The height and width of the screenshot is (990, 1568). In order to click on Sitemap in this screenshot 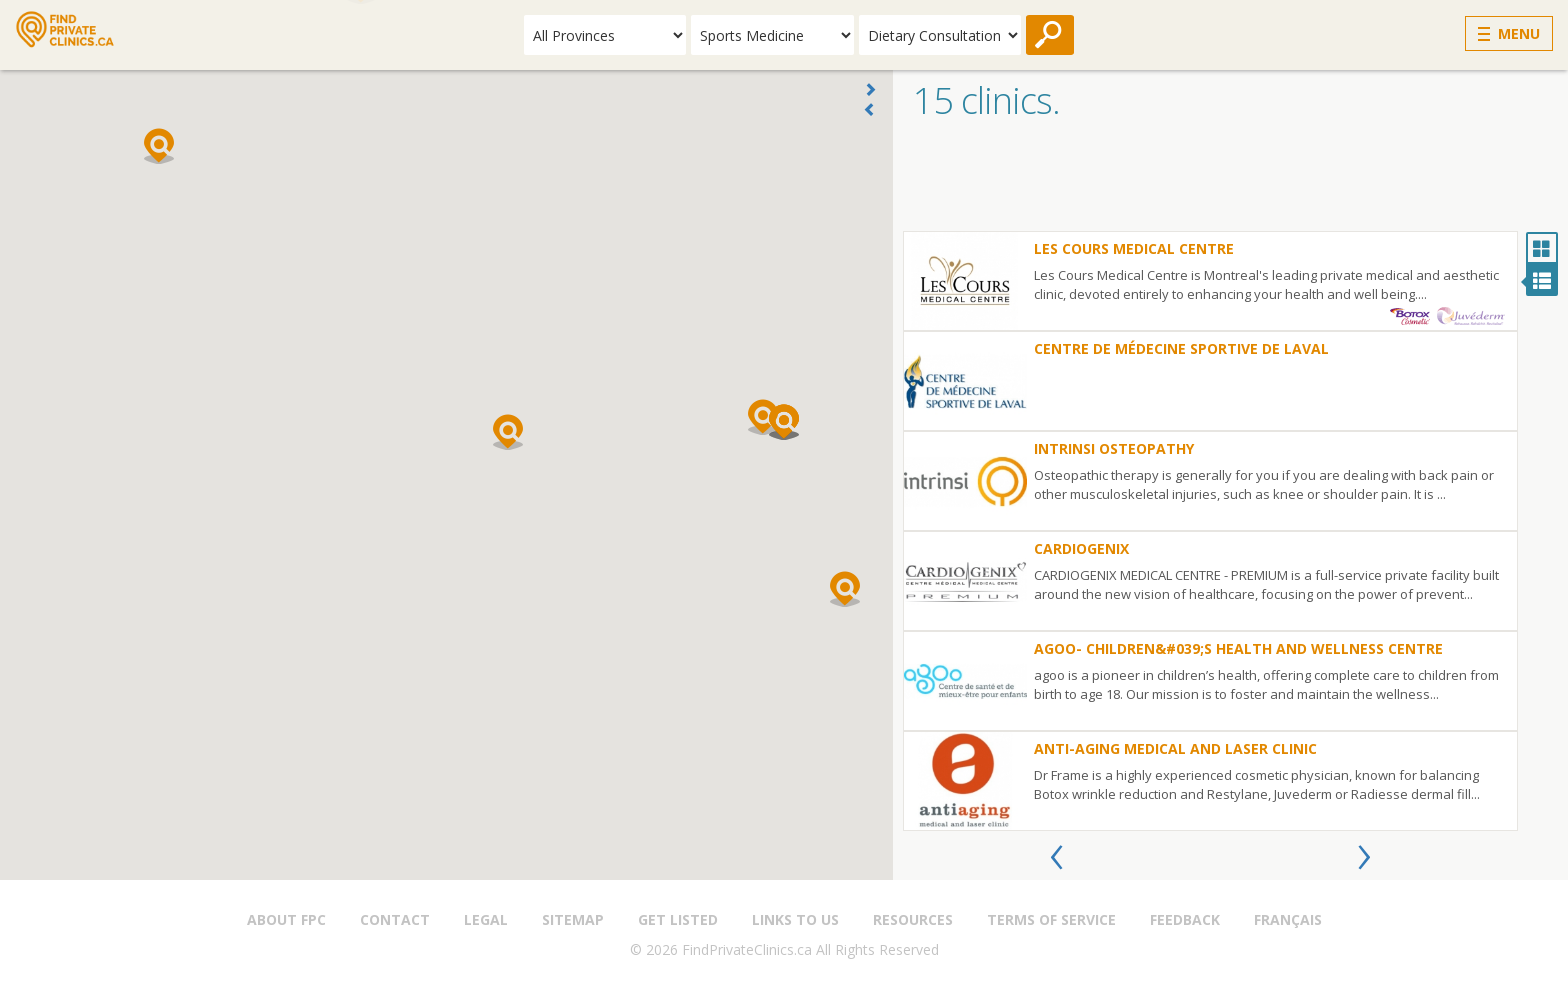, I will do `click(573, 919)`.